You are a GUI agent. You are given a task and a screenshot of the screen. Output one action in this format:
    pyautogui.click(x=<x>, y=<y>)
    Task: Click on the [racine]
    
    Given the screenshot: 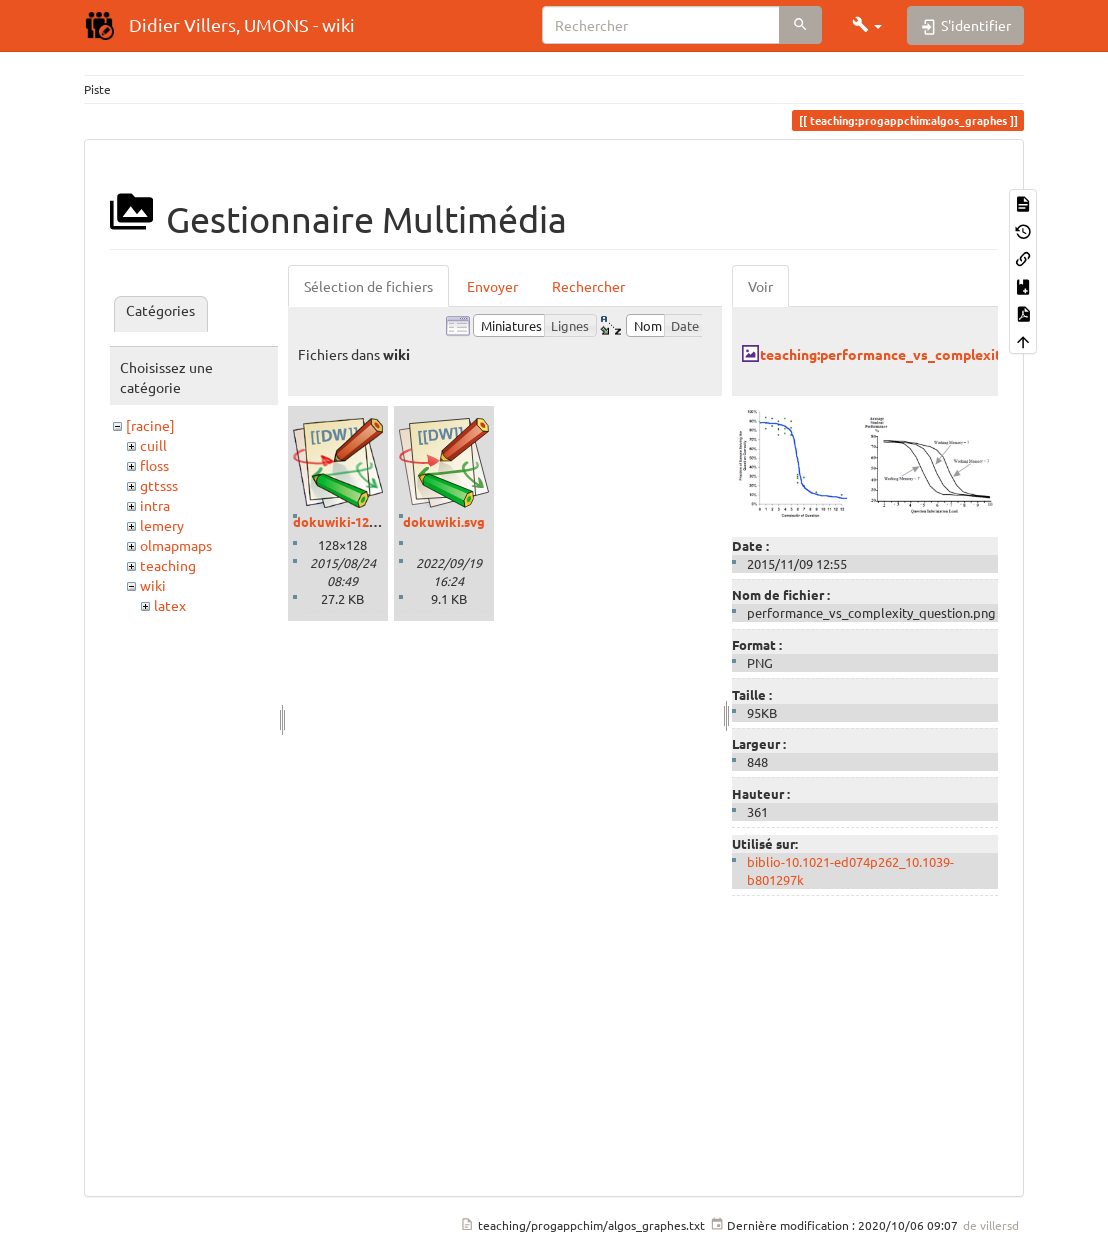 What is the action you would take?
    pyautogui.click(x=150, y=425)
    